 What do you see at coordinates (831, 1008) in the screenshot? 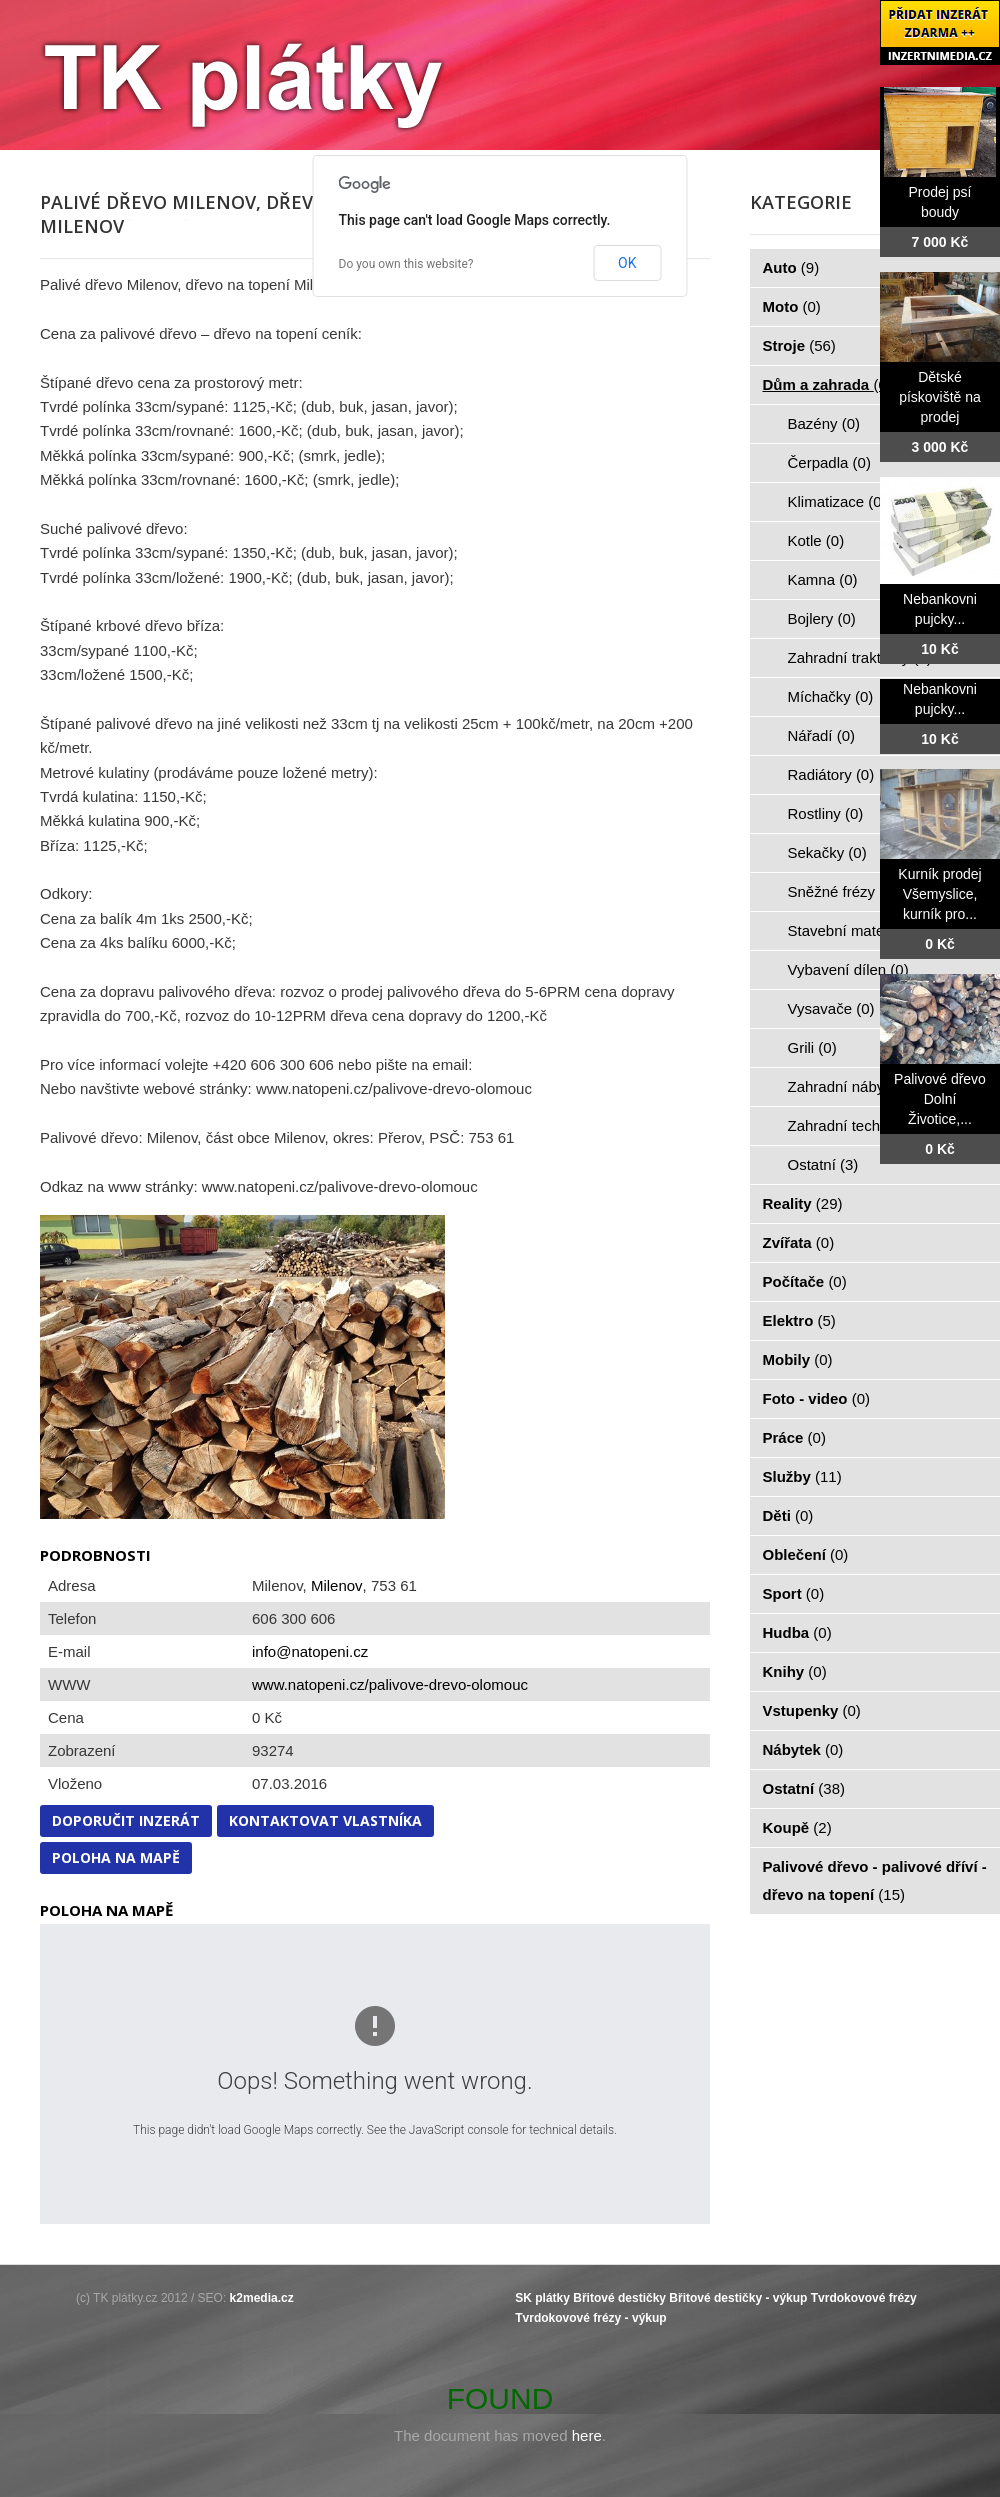
I see `Vysavače` at bounding box center [831, 1008].